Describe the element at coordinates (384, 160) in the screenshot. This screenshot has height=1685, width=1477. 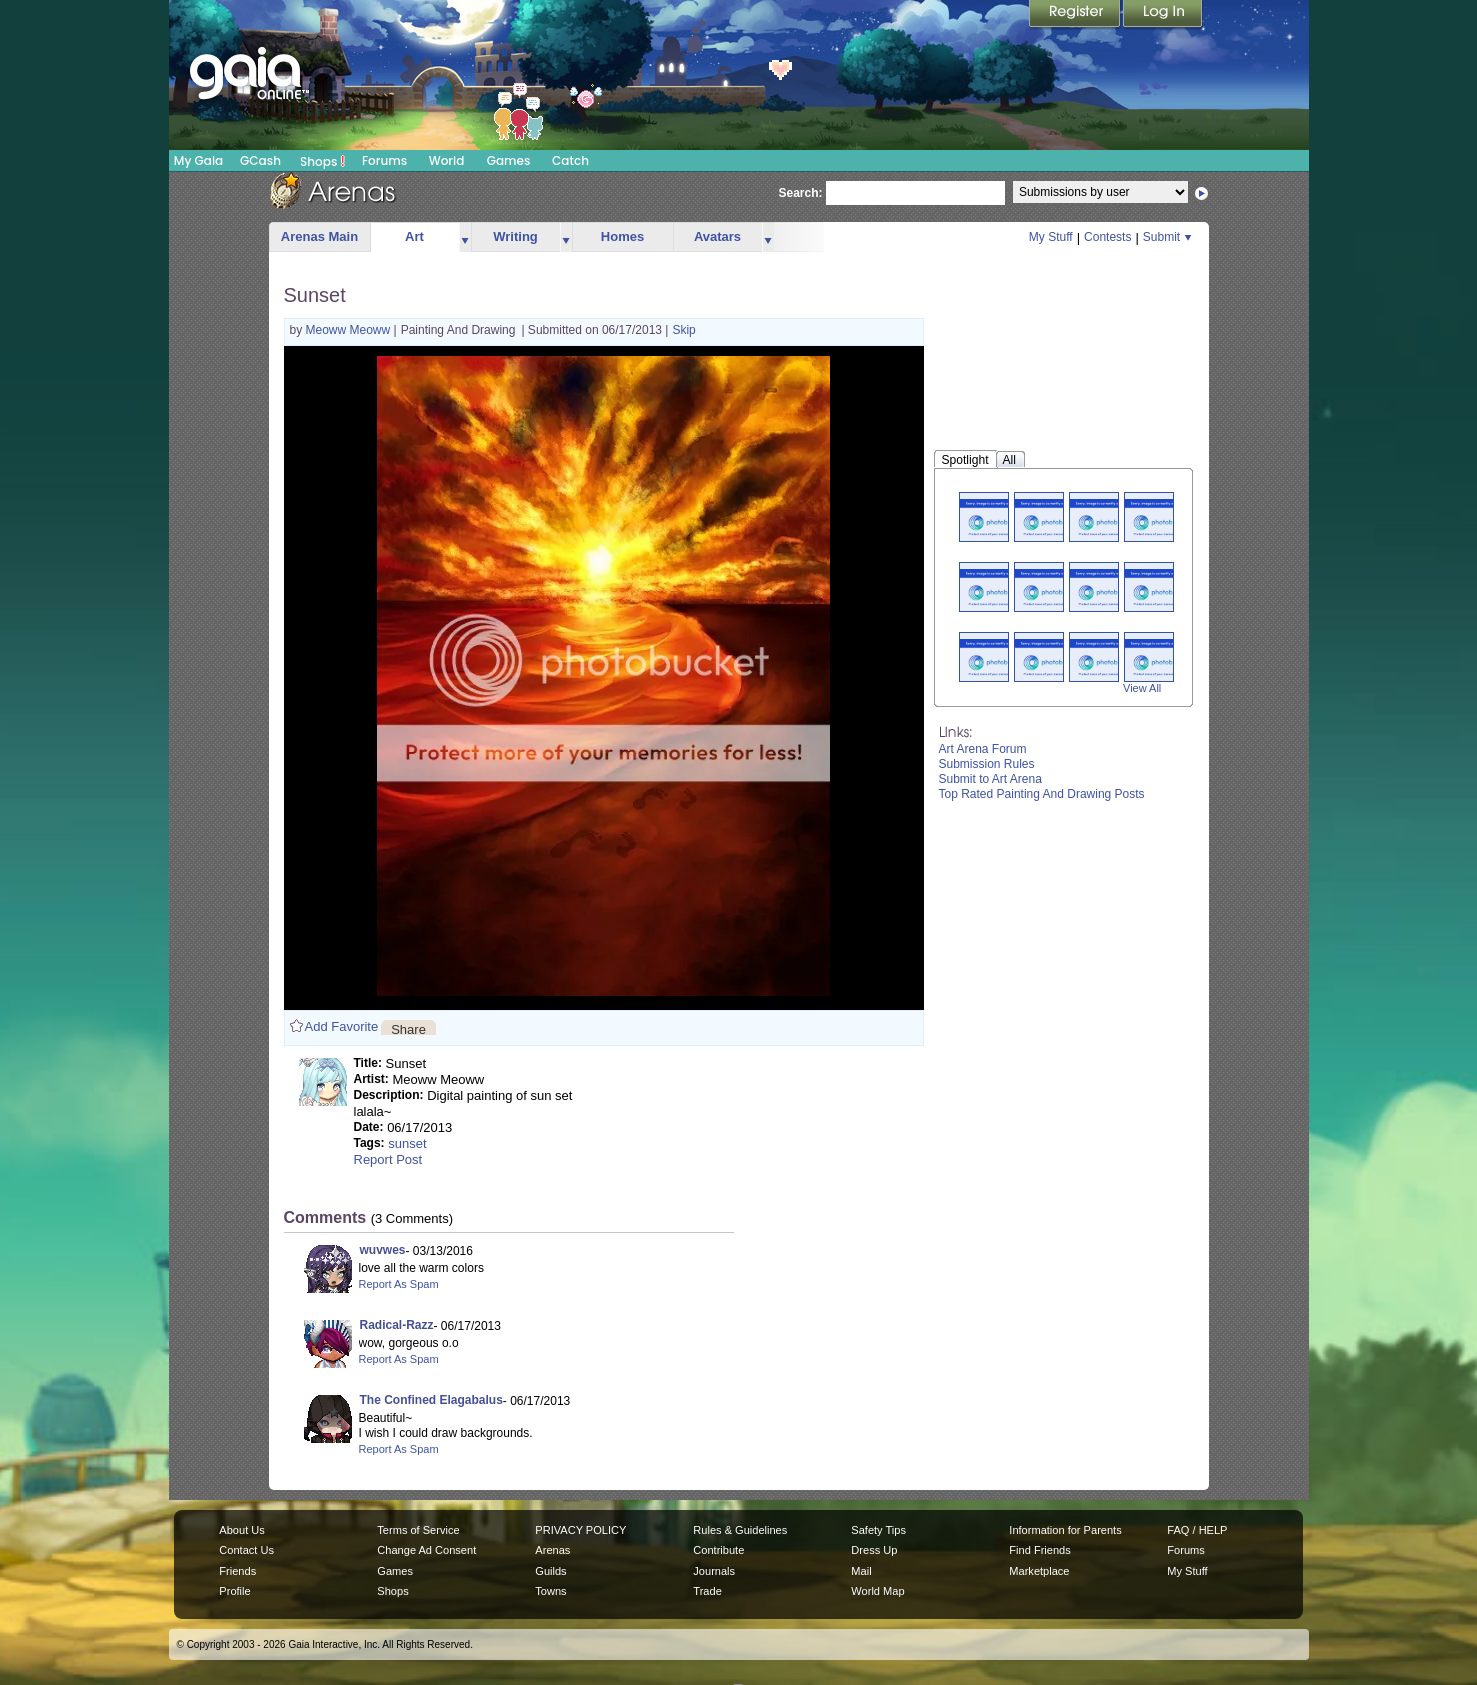
I see `Forums` at that location.